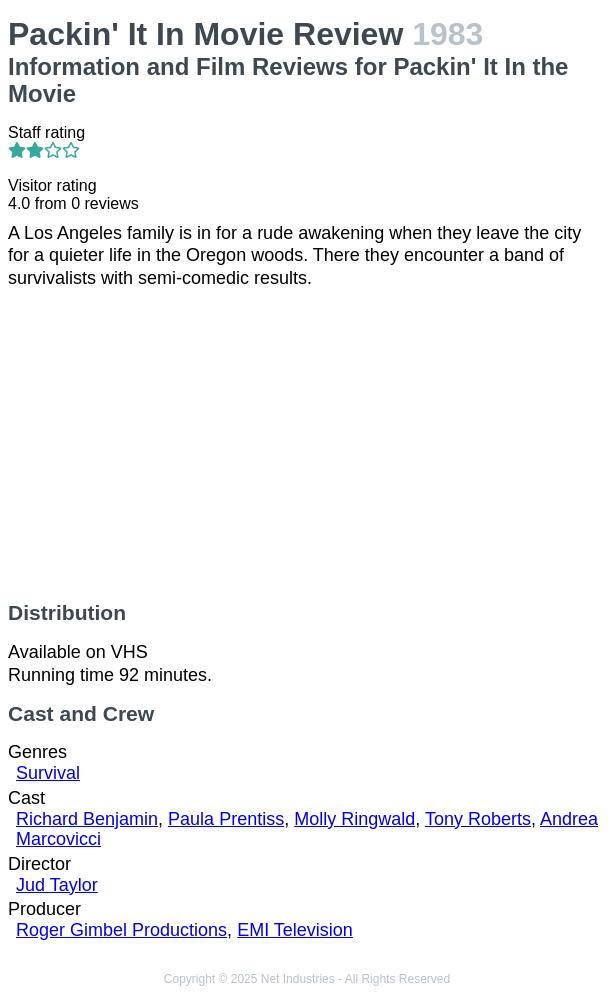  What do you see at coordinates (478, 819) in the screenshot?
I see `Tony Roberts` at bounding box center [478, 819].